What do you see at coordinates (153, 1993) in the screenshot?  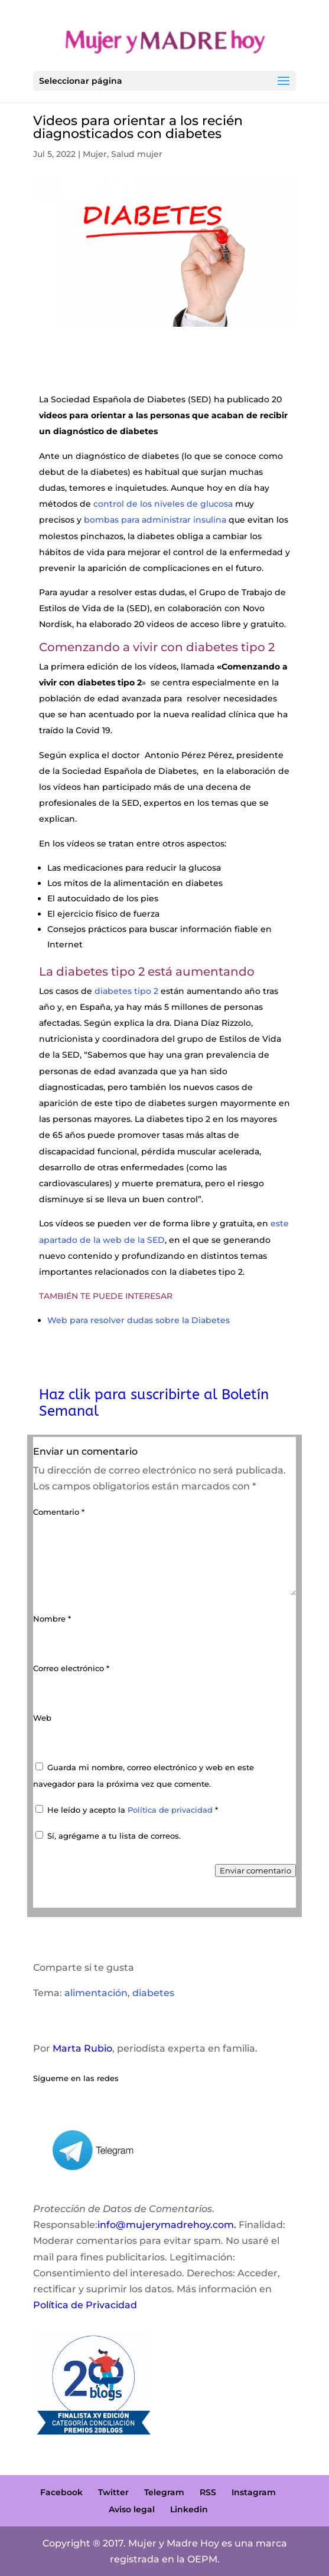 I see `diabetes` at bounding box center [153, 1993].